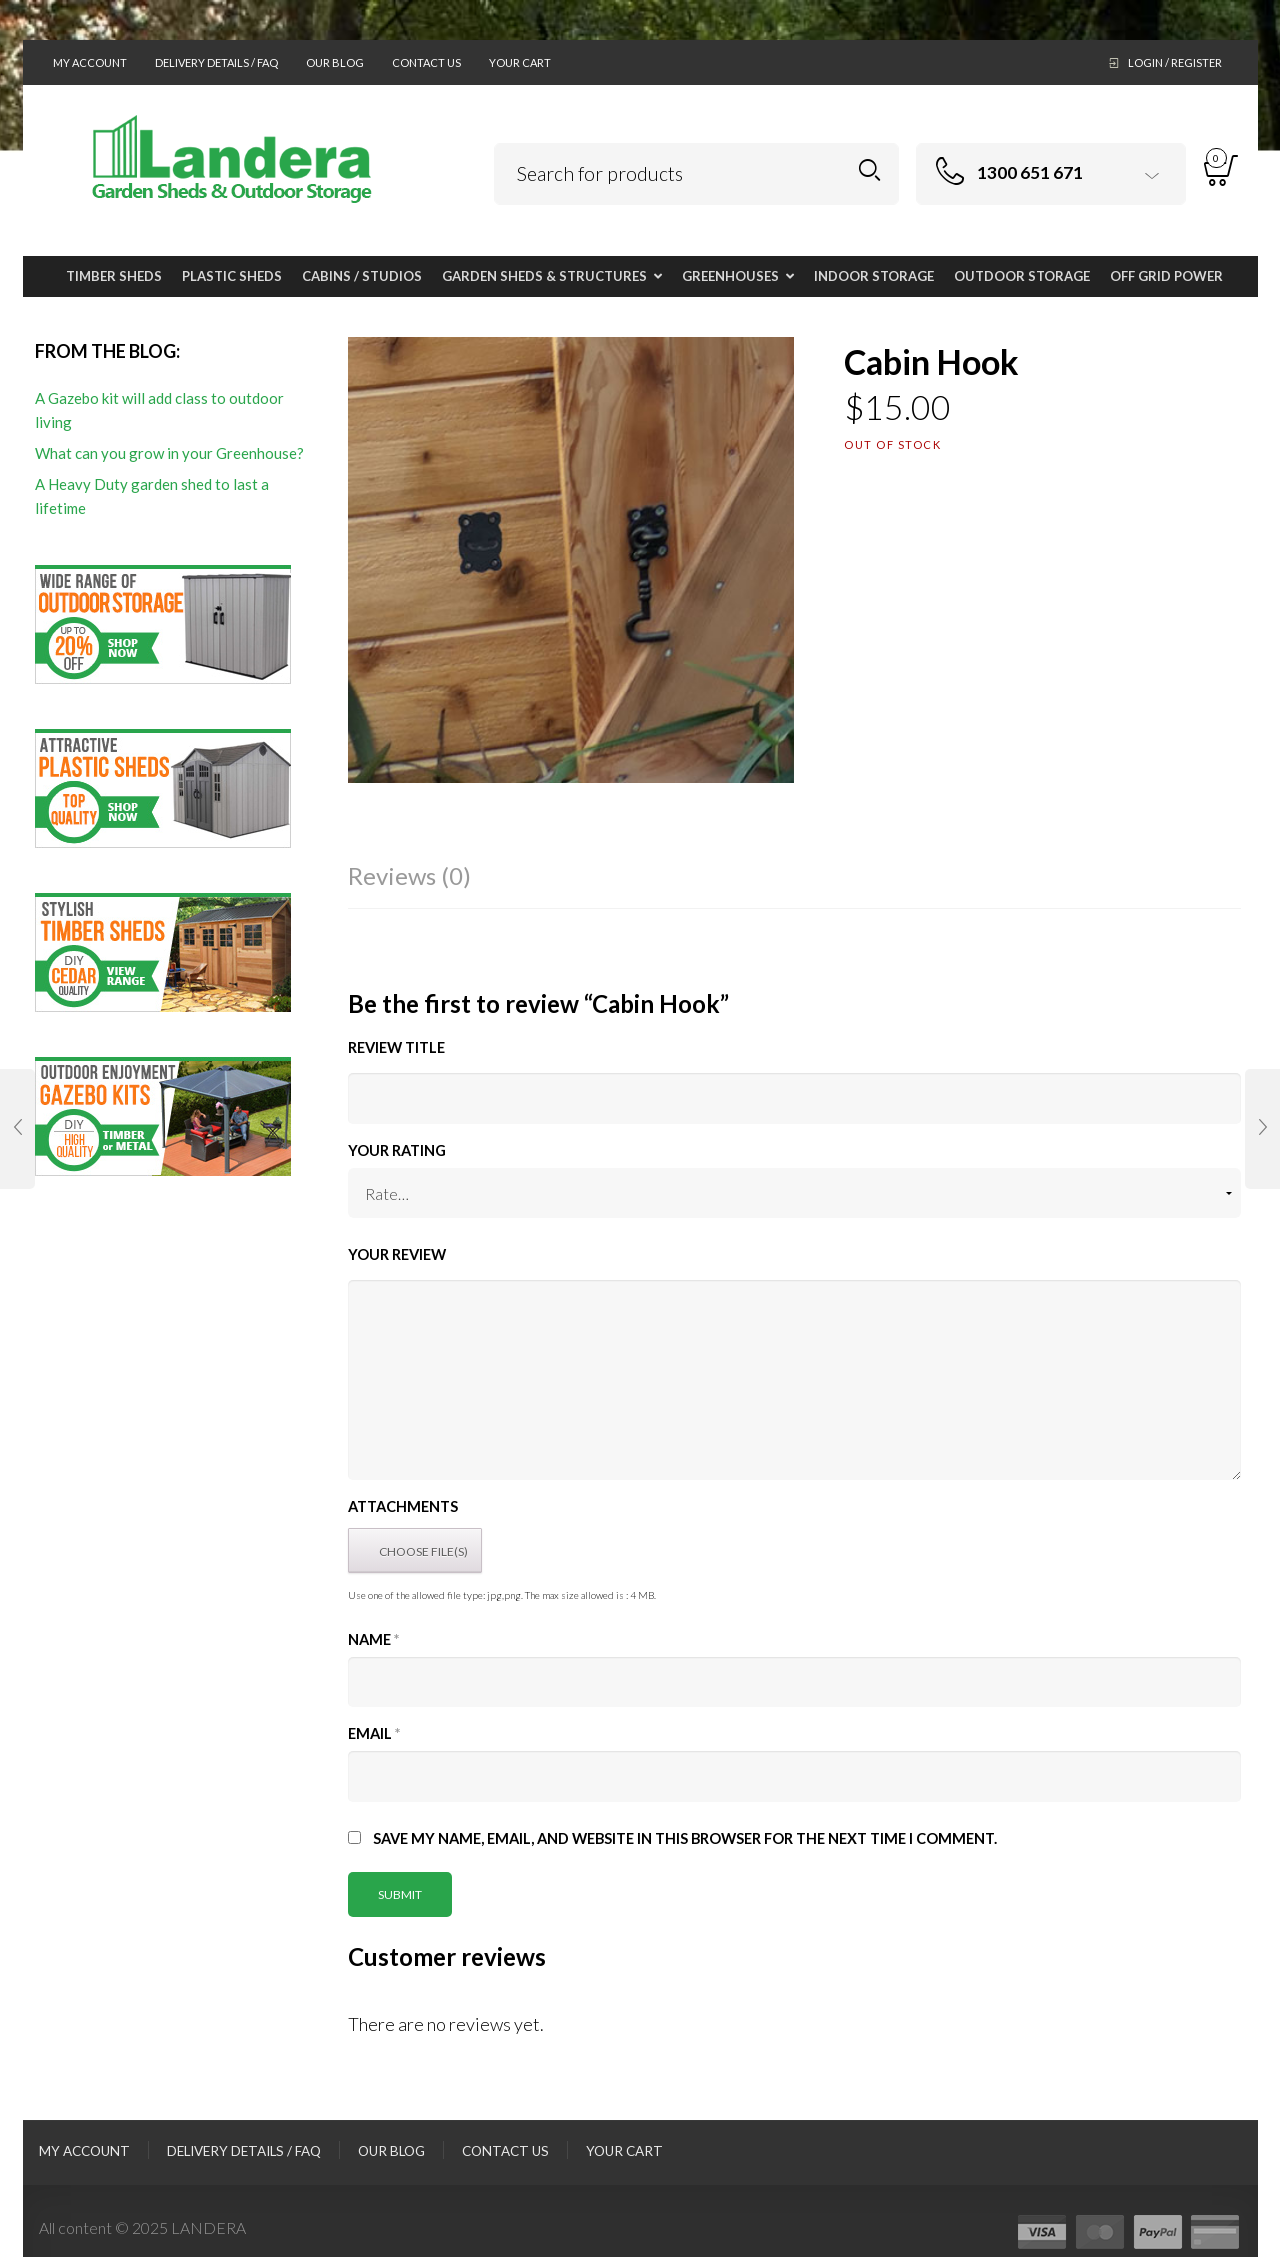 Image resolution: width=1280 pixels, height=2257 pixels. I want to click on Our Blog, so click(335, 62).